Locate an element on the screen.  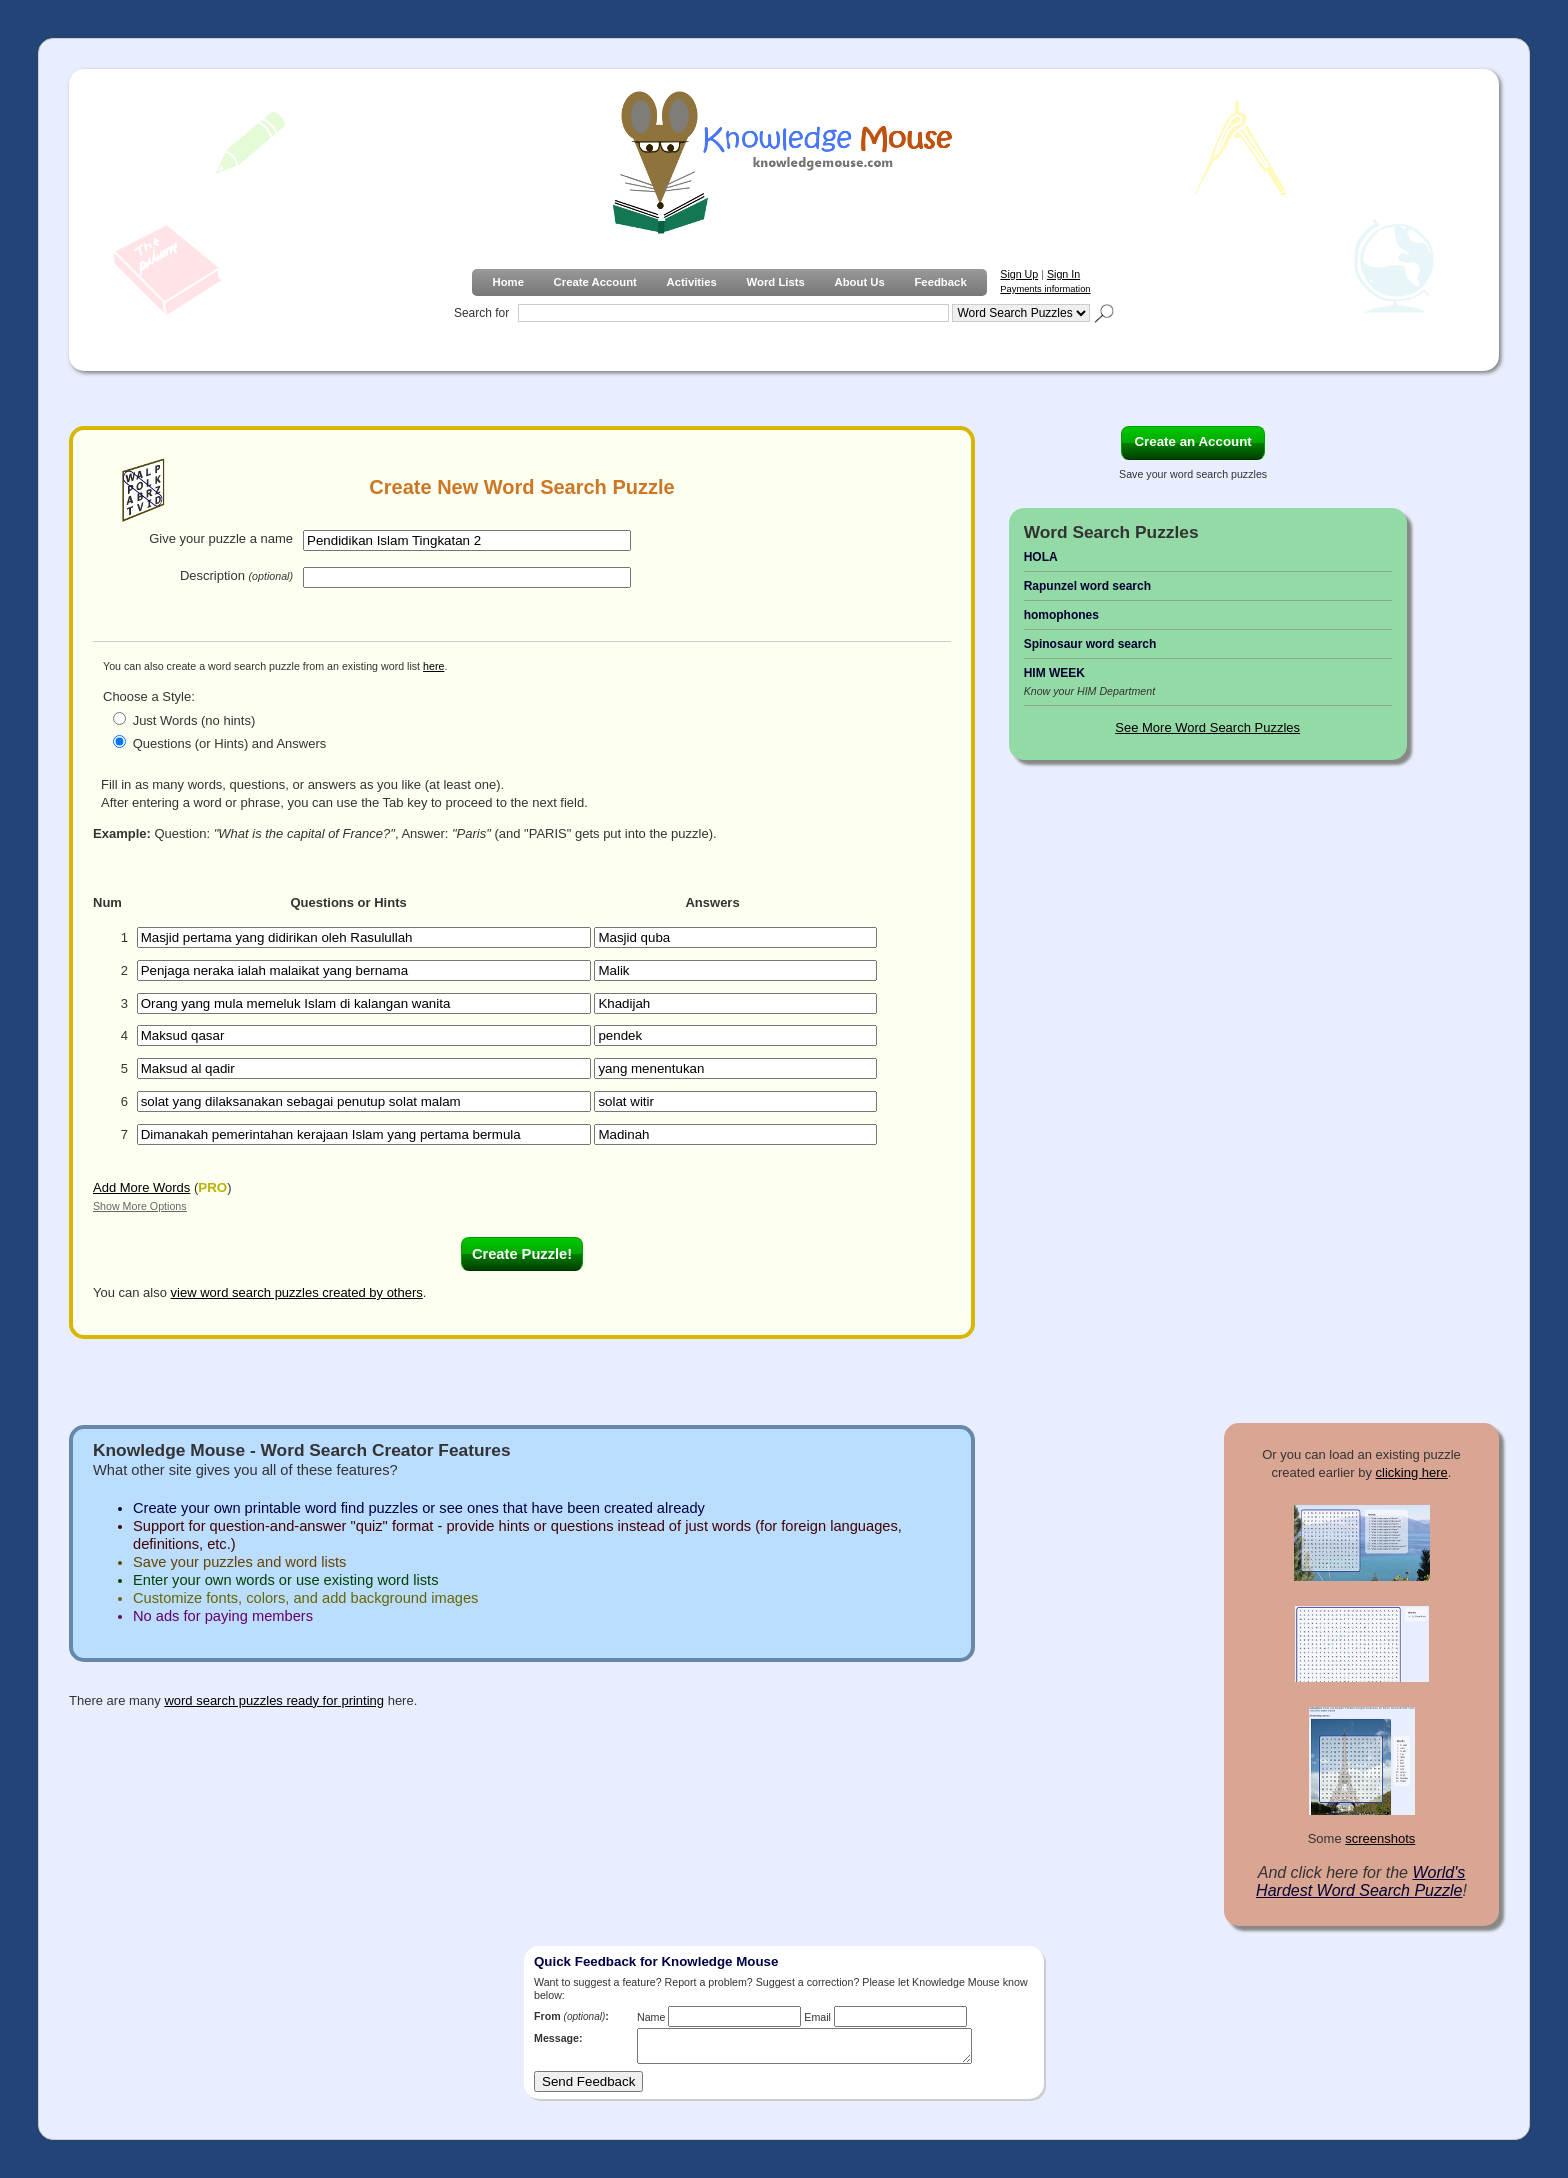
Description is located at coordinates (236, 575).